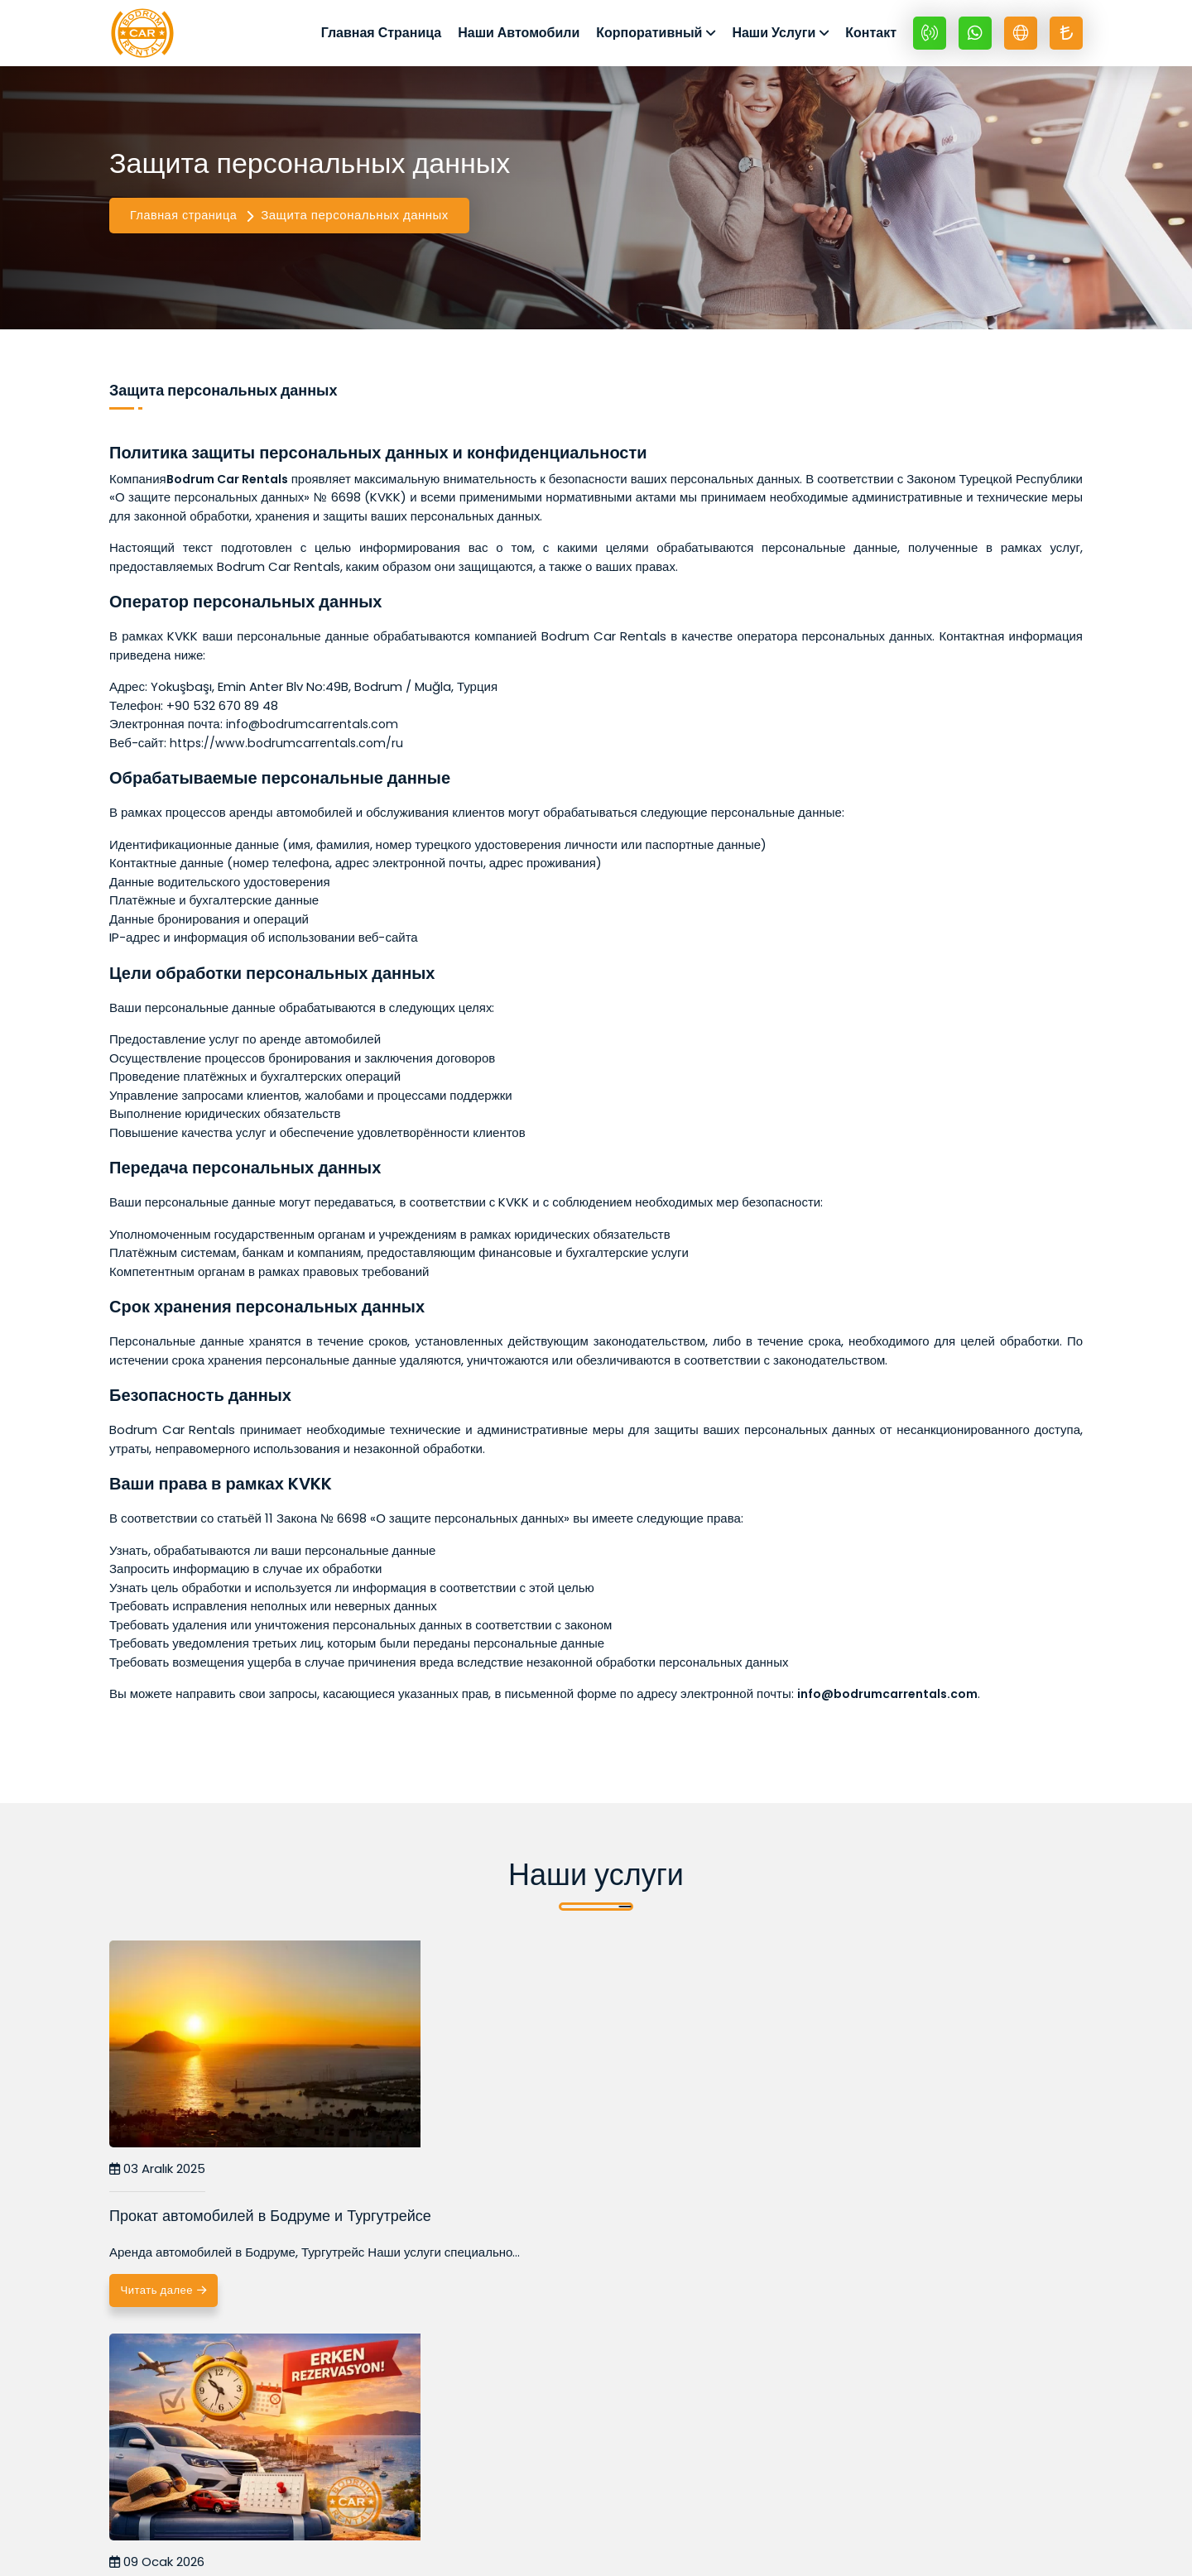  What do you see at coordinates (975, 38) in the screenshot?
I see `[Whatsapp +90 532 670 89 48]` at bounding box center [975, 38].